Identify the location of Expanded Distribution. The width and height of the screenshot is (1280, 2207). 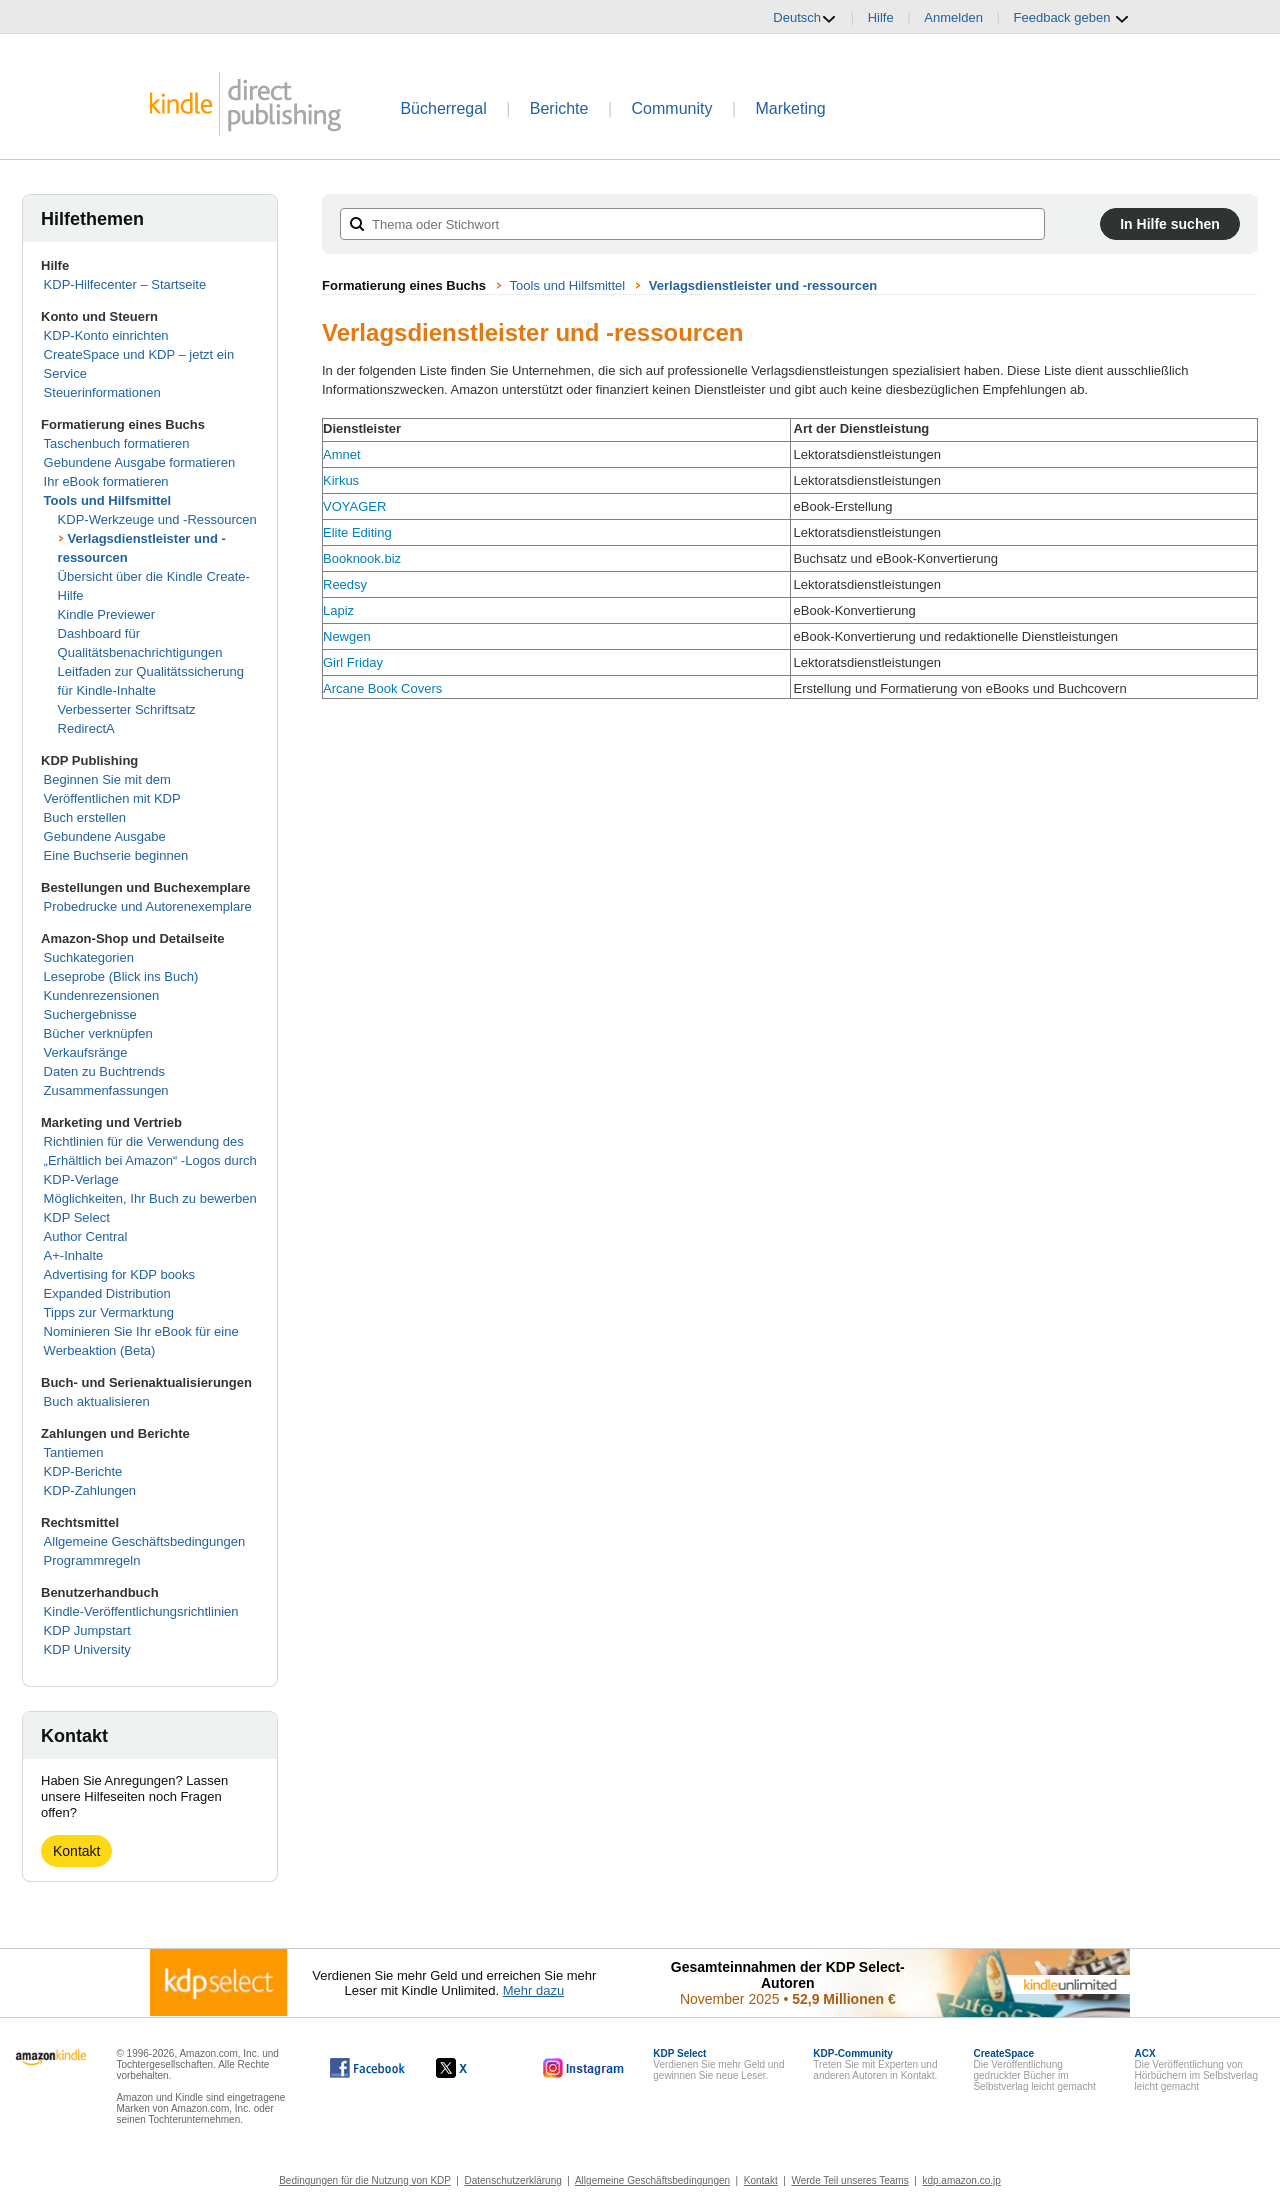
(107, 1293).